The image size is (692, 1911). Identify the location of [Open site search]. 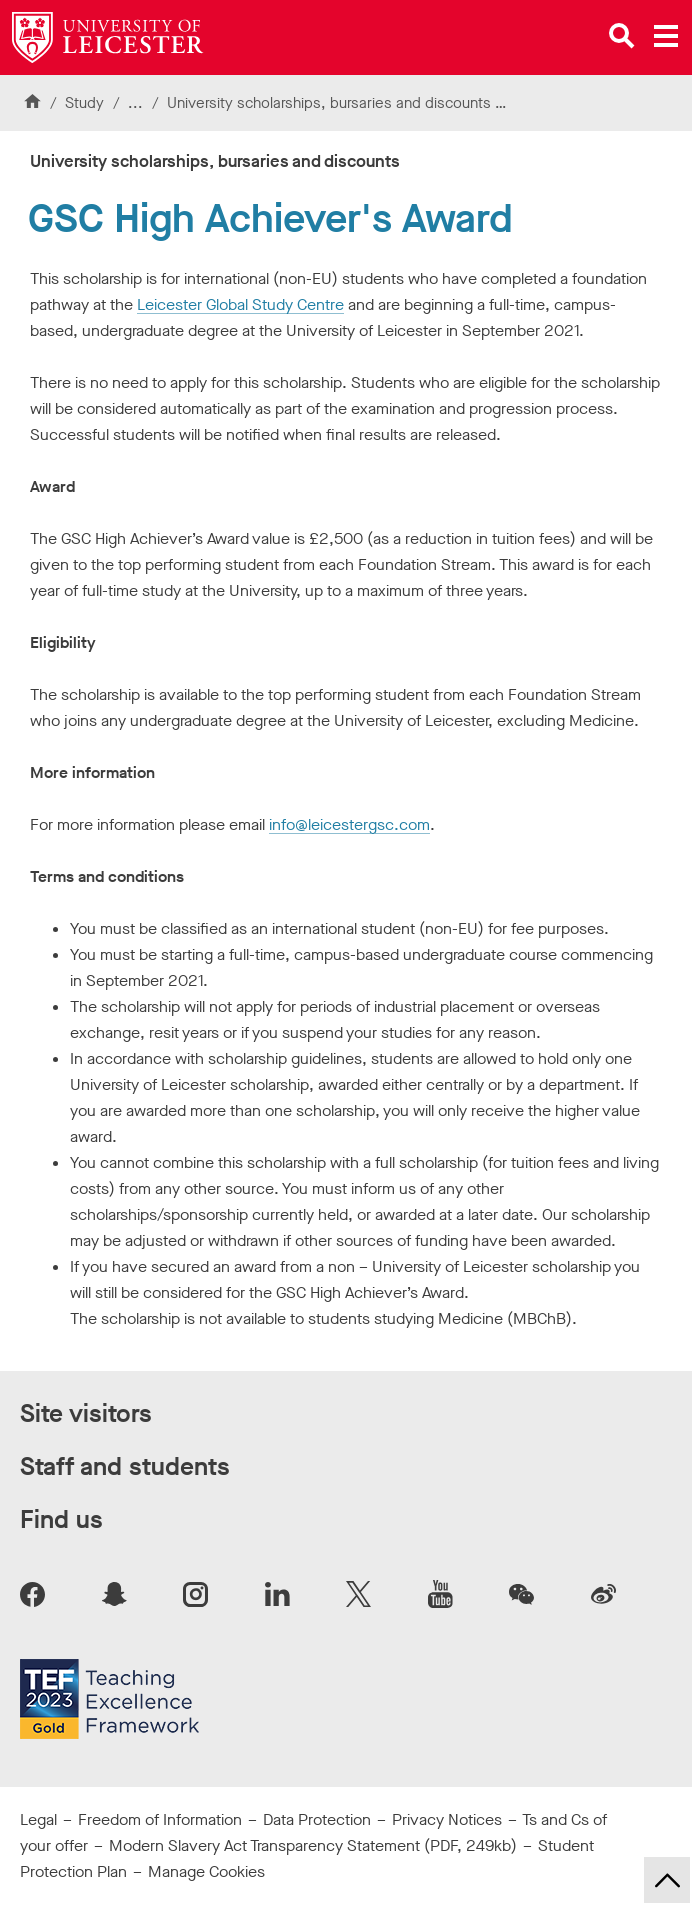
(622, 36).